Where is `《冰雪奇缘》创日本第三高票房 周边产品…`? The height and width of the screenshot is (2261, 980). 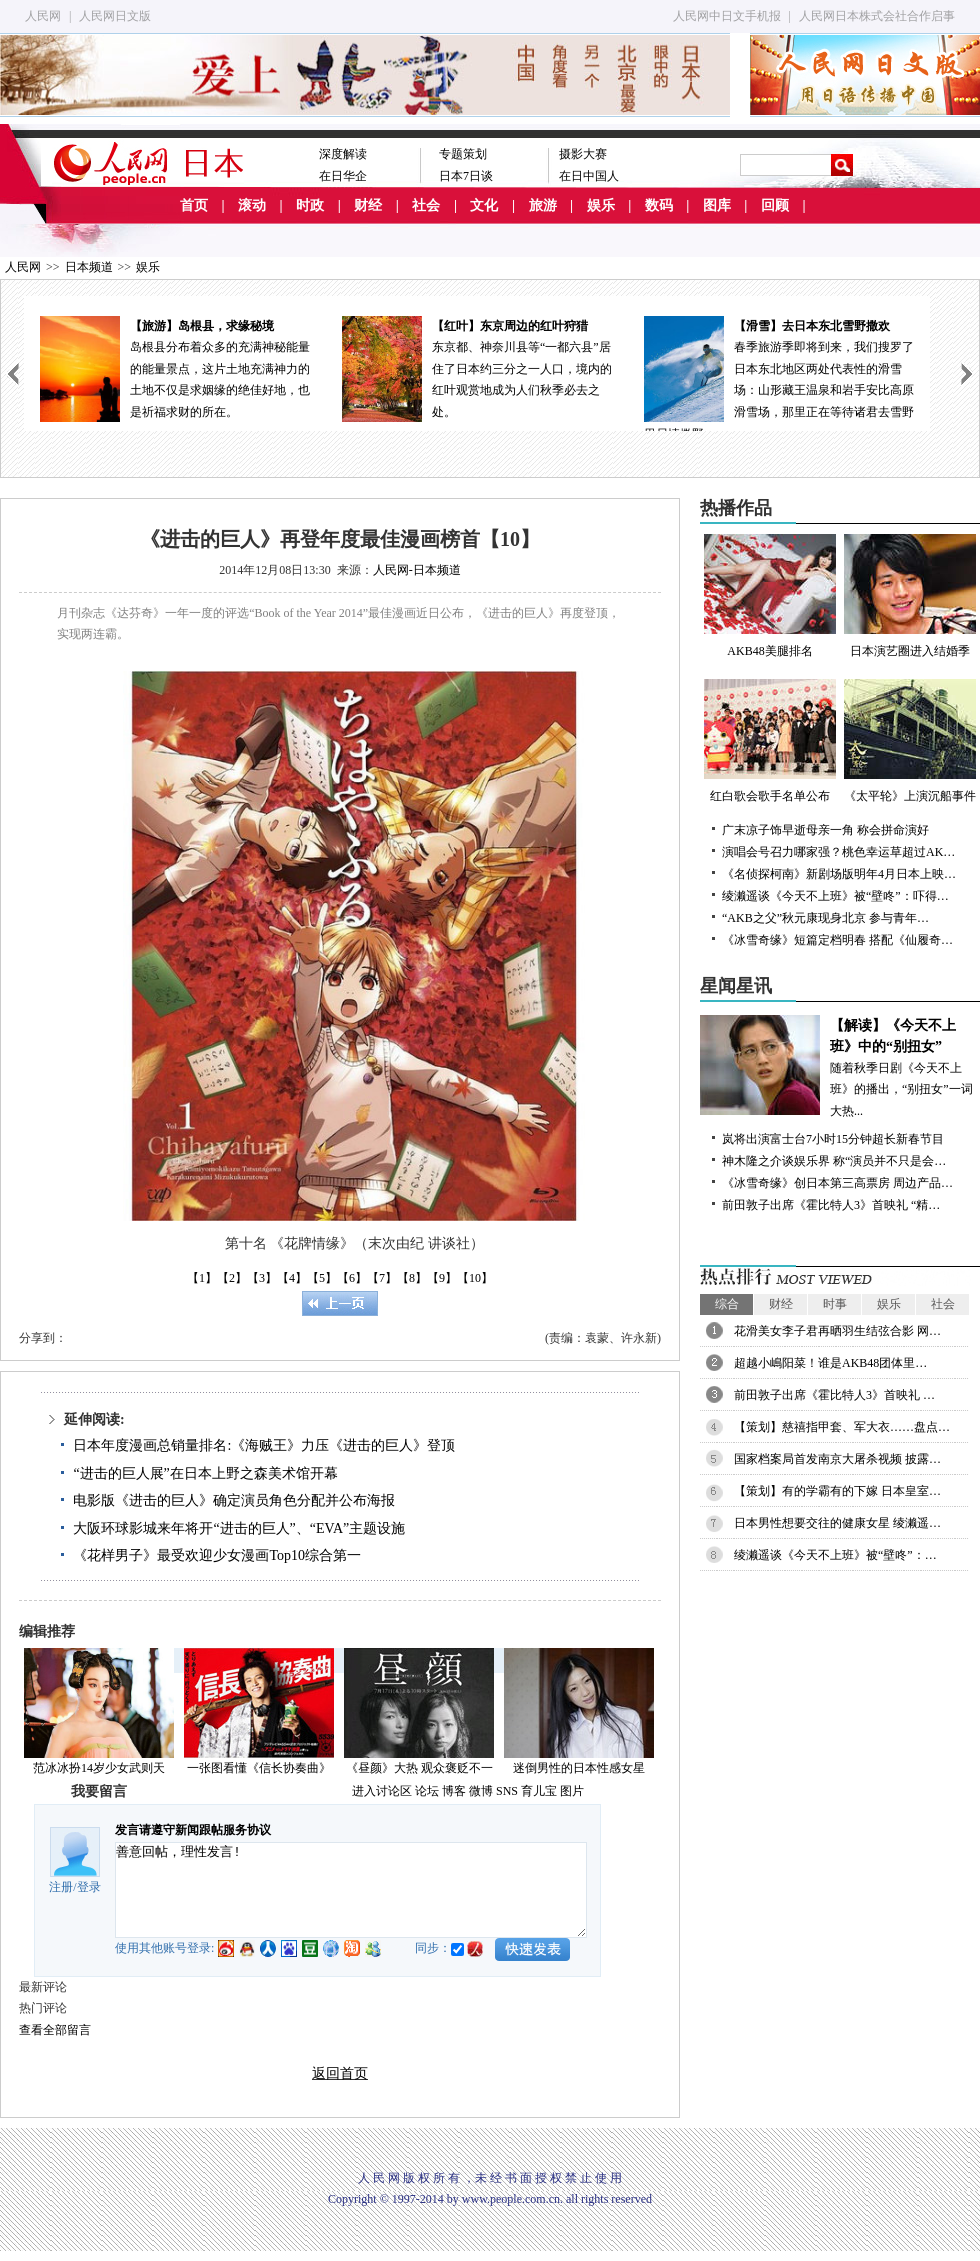 《冰雪奇缘》创日本第三高票房 周边产品… is located at coordinates (837, 1183).